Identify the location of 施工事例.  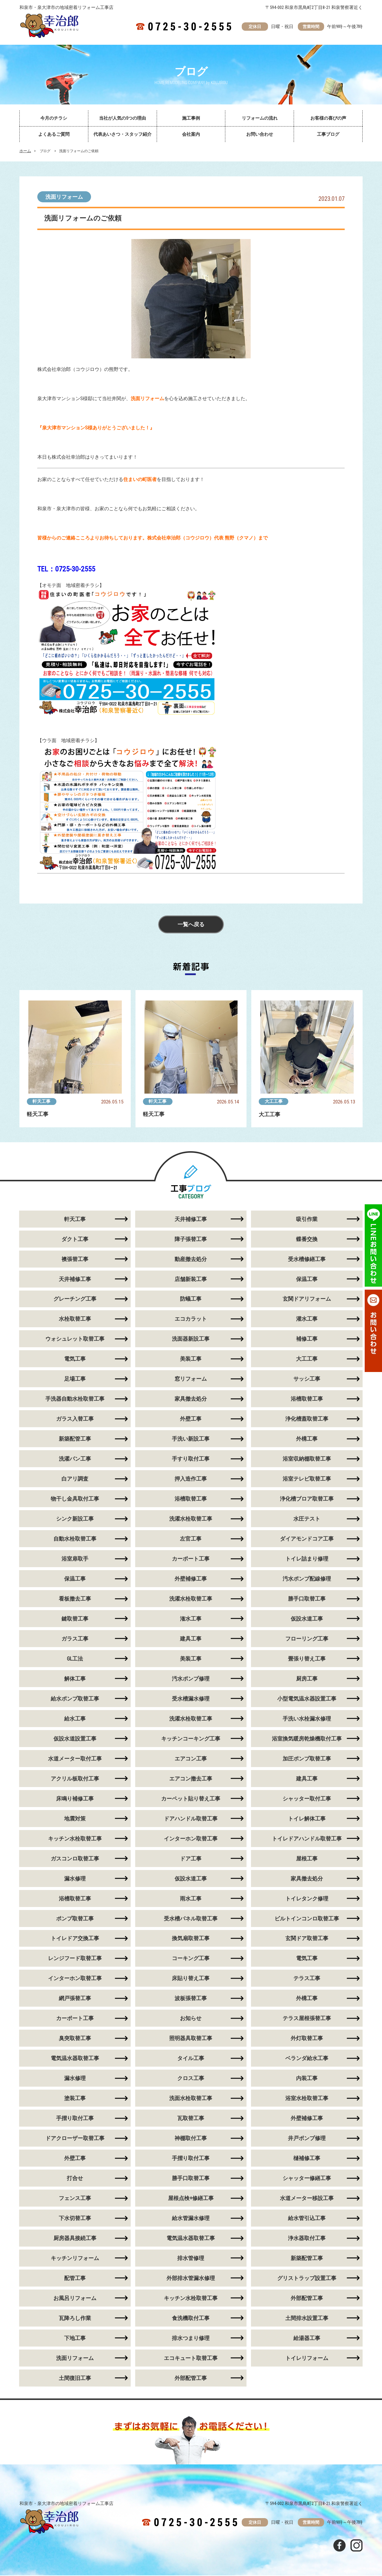
(191, 118).